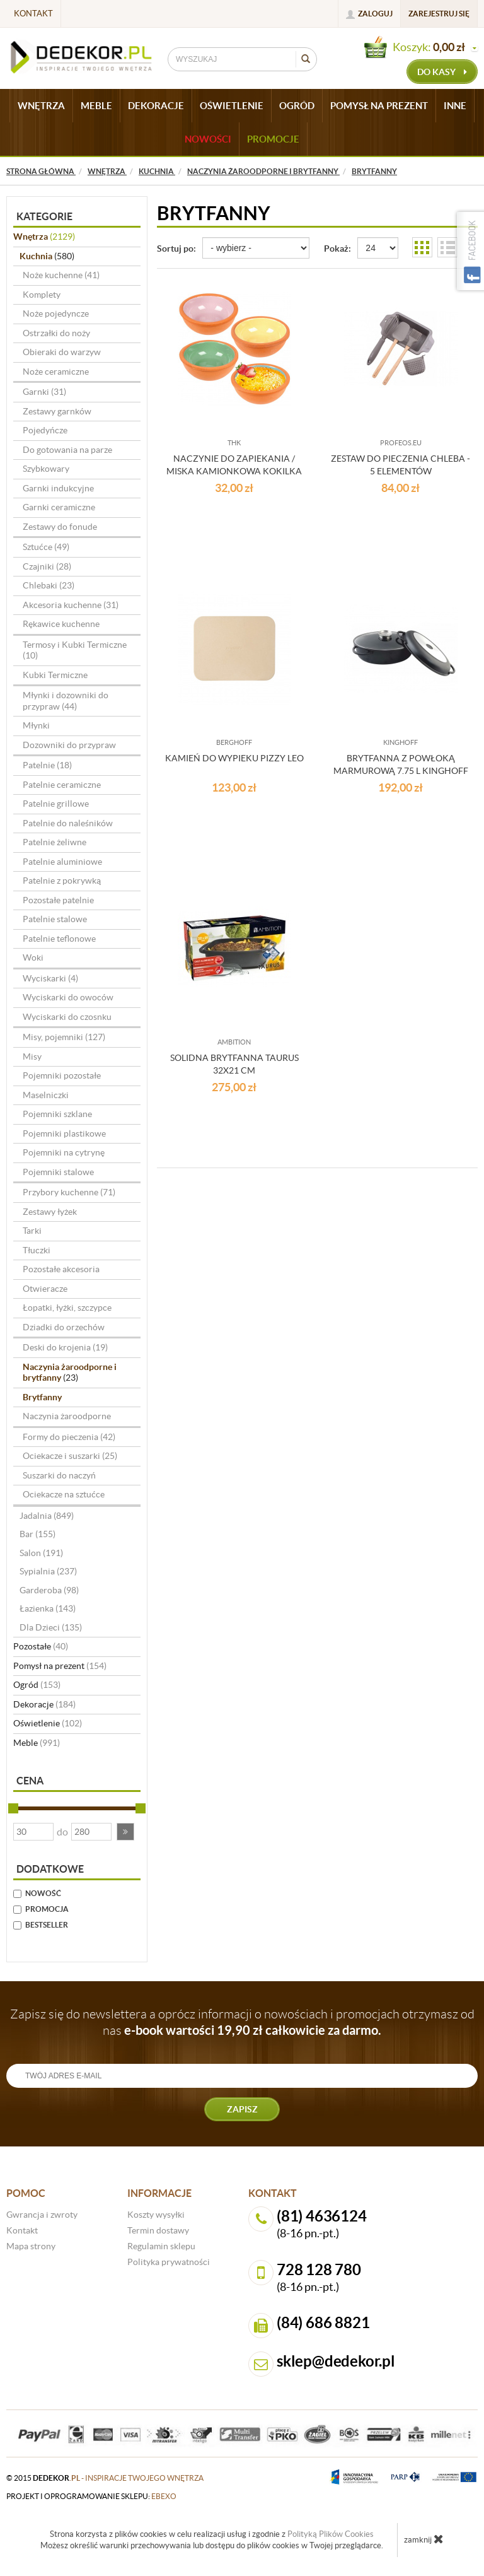  Describe the element at coordinates (68, 823) in the screenshot. I see `Patelnie do naleśników` at that location.